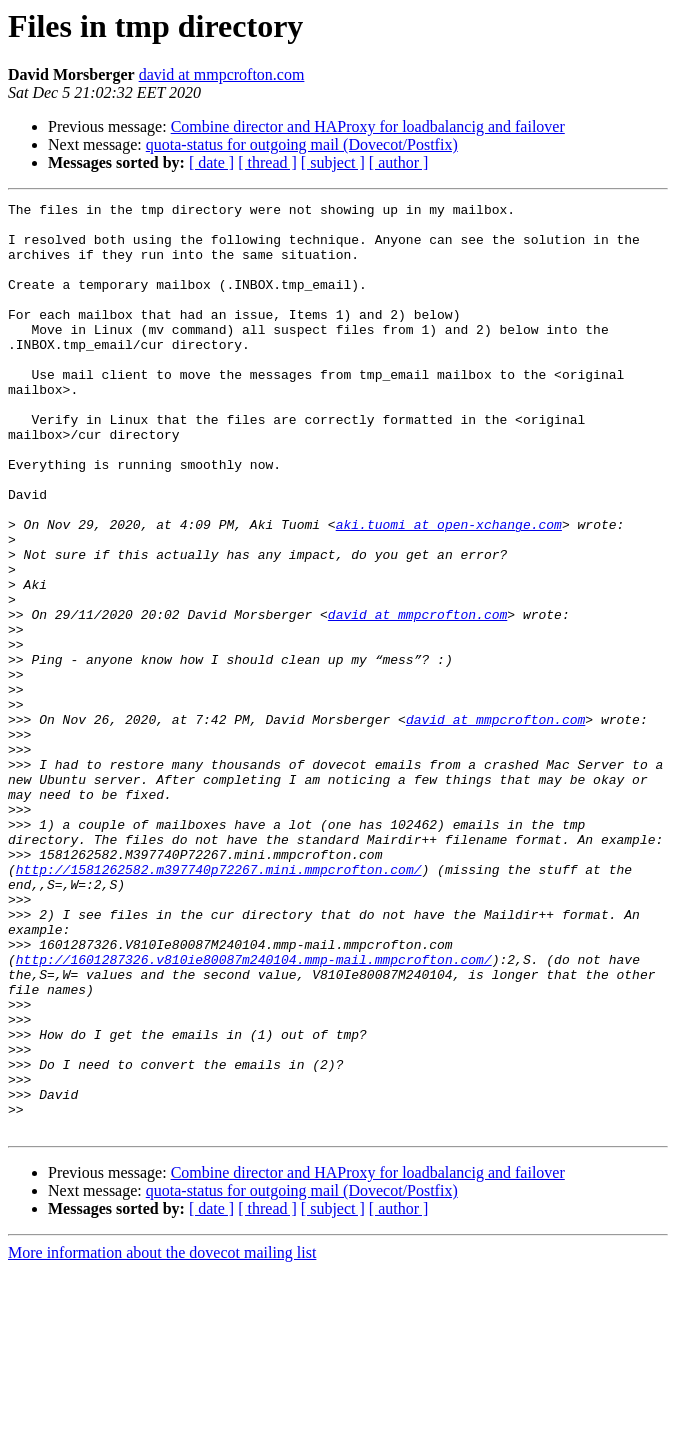 This screenshot has height=1456, width=676. I want to click on david at mmpcrofton.com, so click(222, 74).